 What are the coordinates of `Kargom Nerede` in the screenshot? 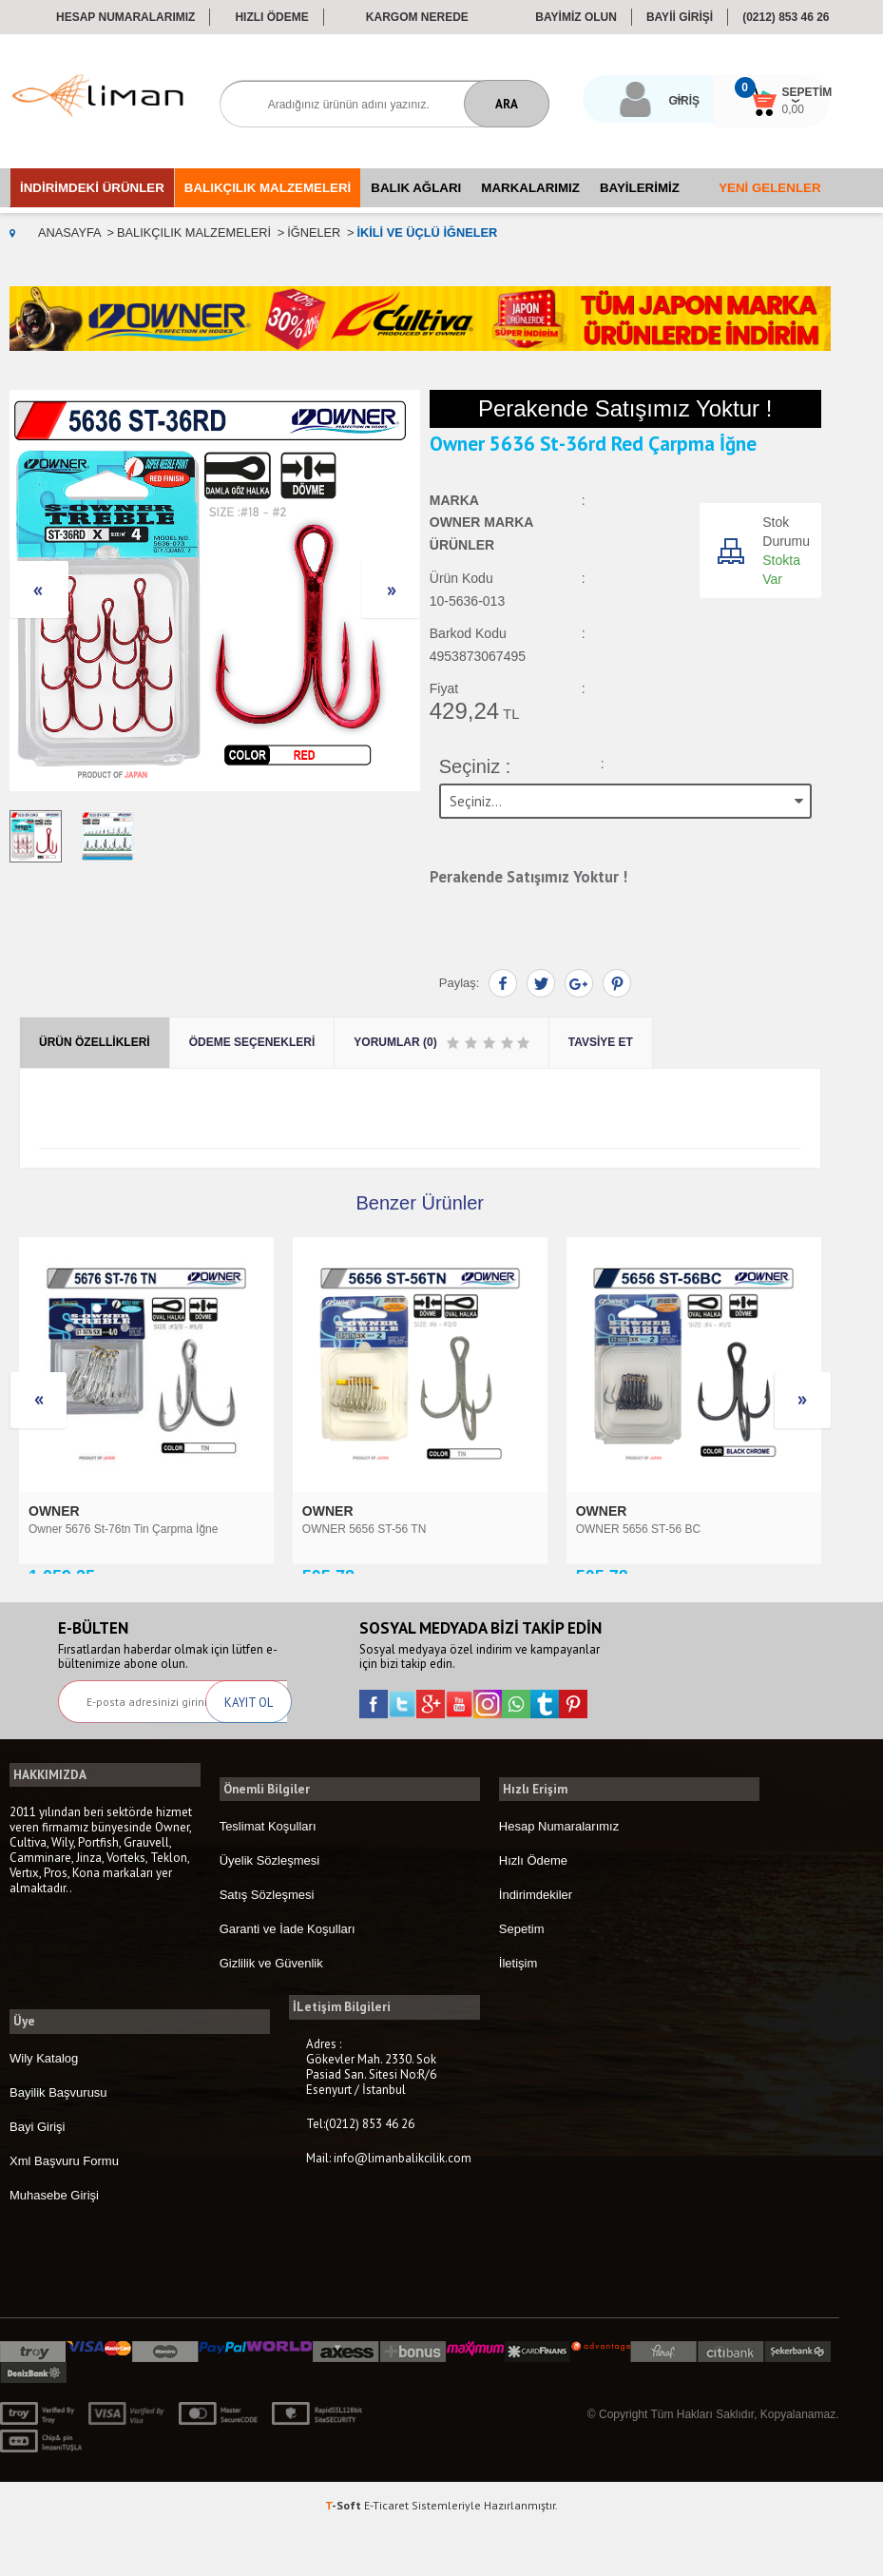 It's located at (417, 17).